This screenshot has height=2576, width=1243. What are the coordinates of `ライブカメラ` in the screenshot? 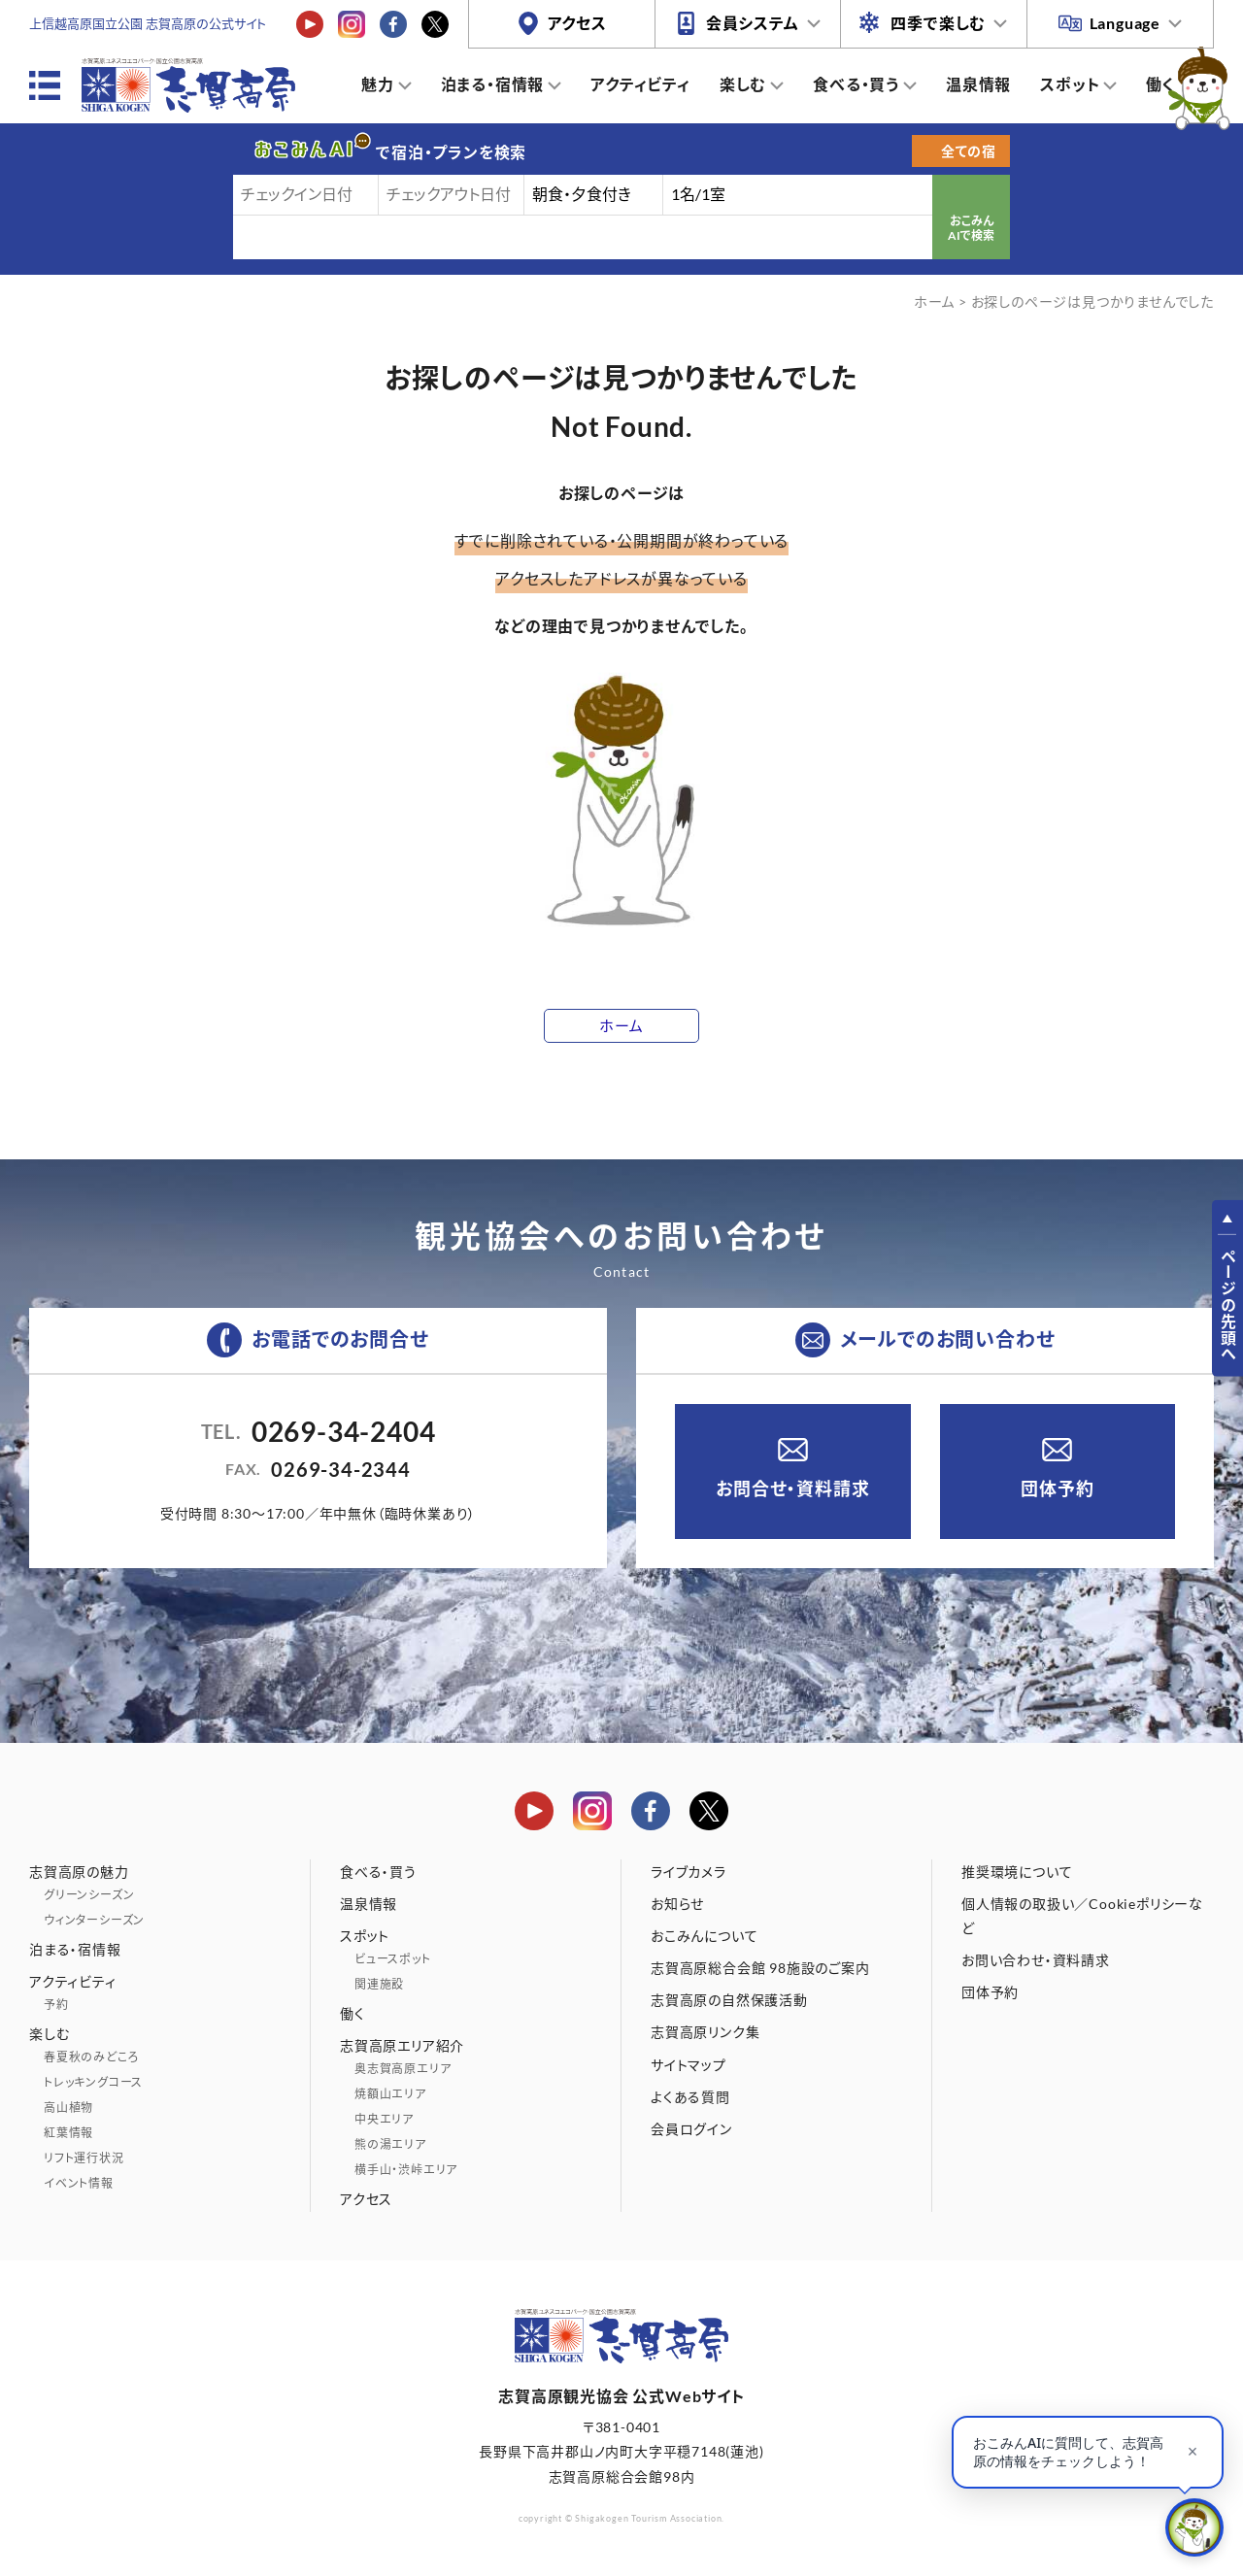 It's located at (688, 1871).